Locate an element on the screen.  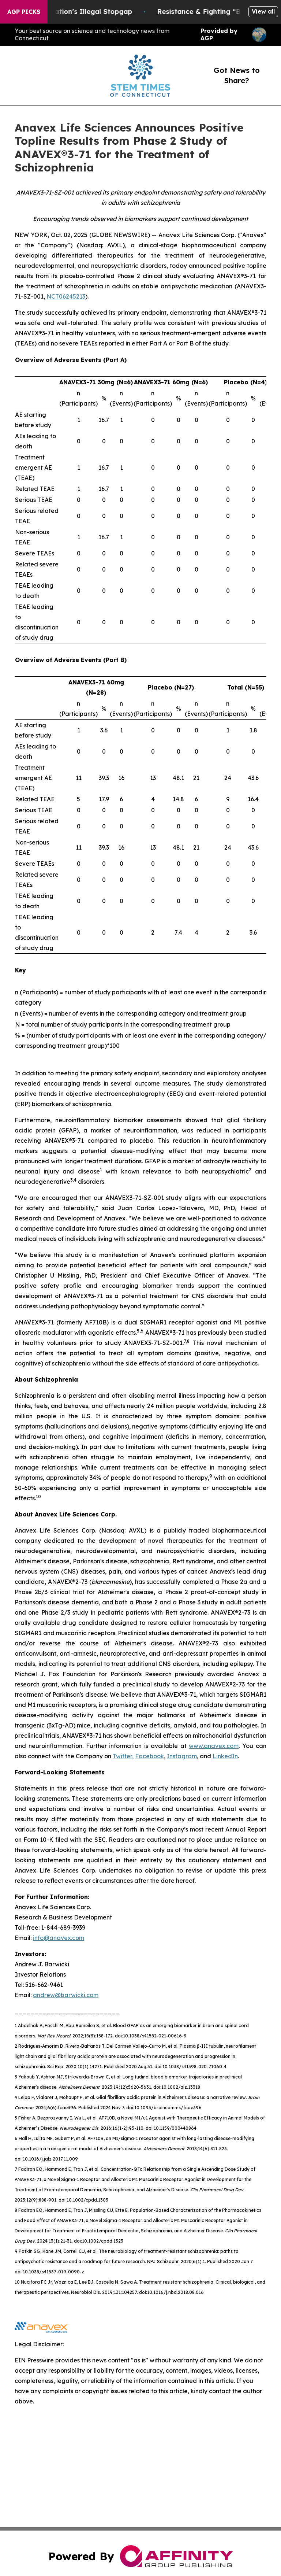
Twitter, is located at coordinates (123, 1756).